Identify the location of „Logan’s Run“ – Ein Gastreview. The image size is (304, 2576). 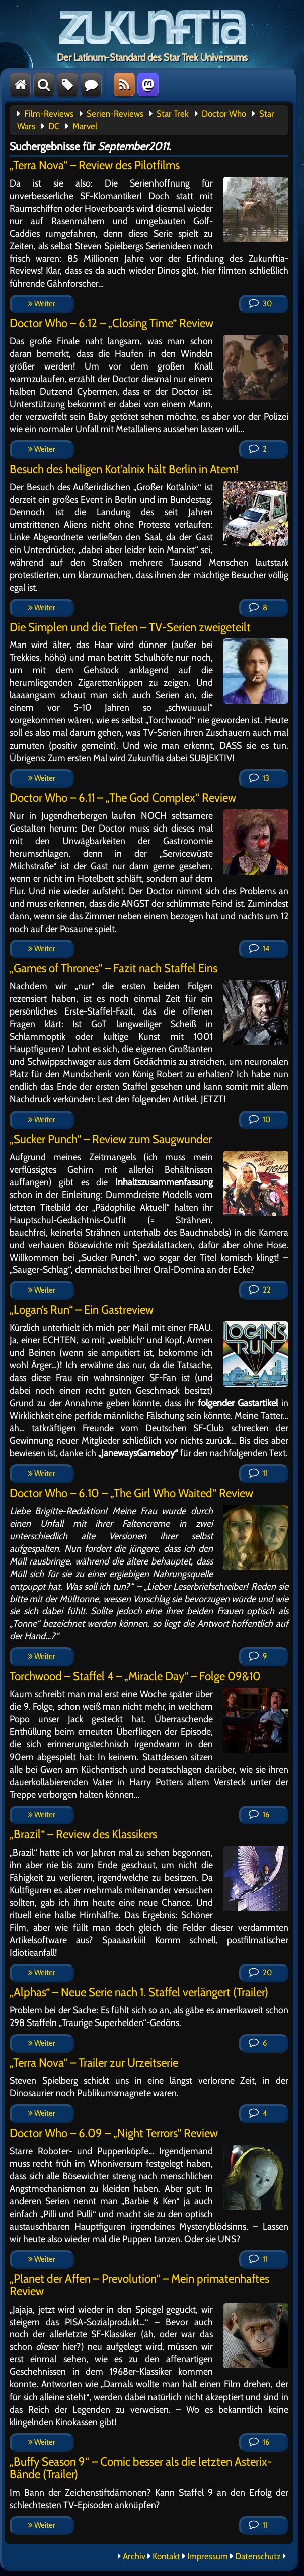
(82, 1309).